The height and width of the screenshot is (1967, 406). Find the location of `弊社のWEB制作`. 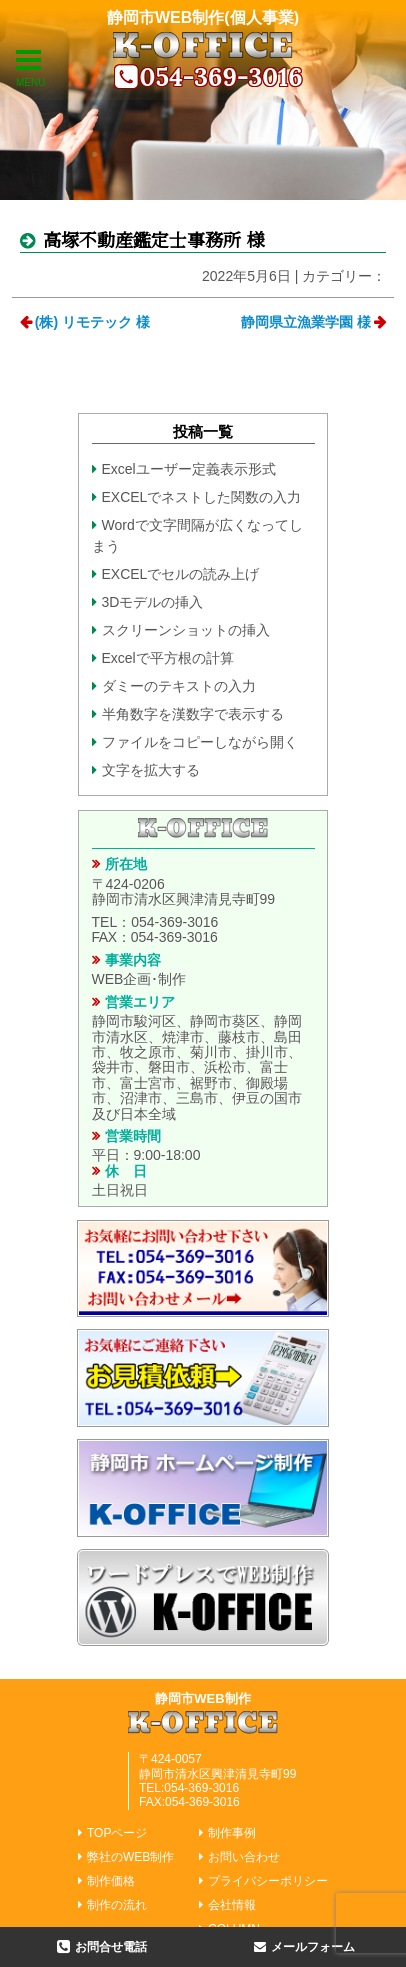

弊社のWEB制作 is located at coordinates (130, 1857).